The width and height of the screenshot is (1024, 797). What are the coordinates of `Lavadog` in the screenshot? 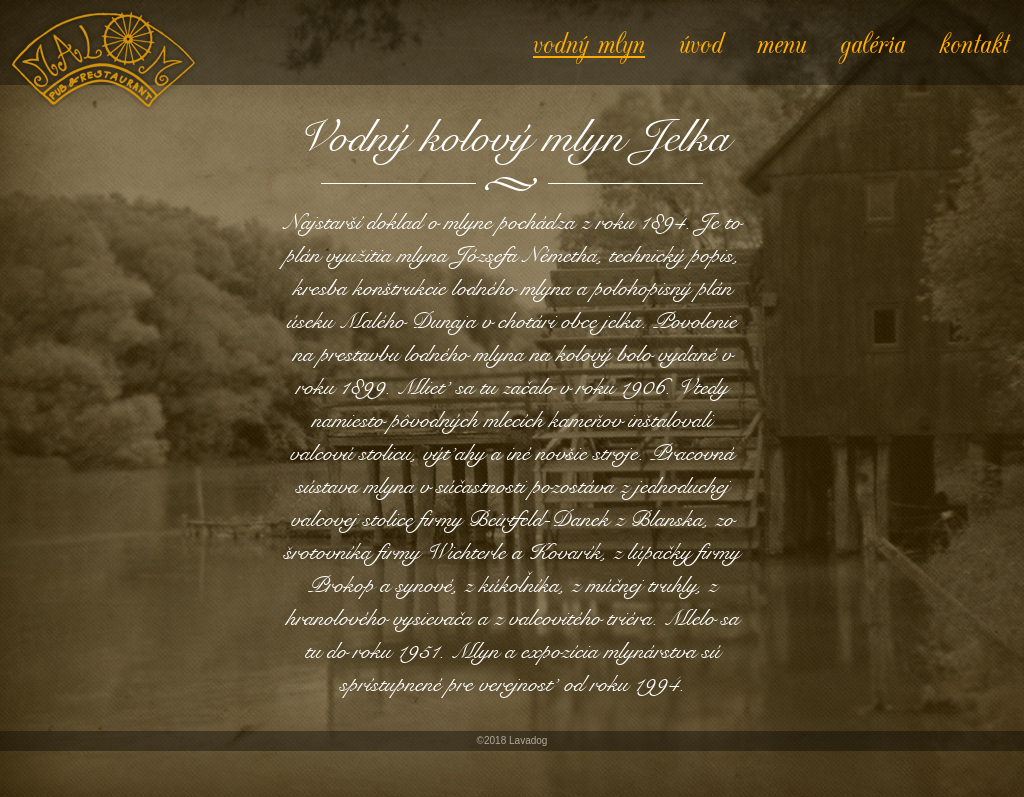 It's located at (528, 740).